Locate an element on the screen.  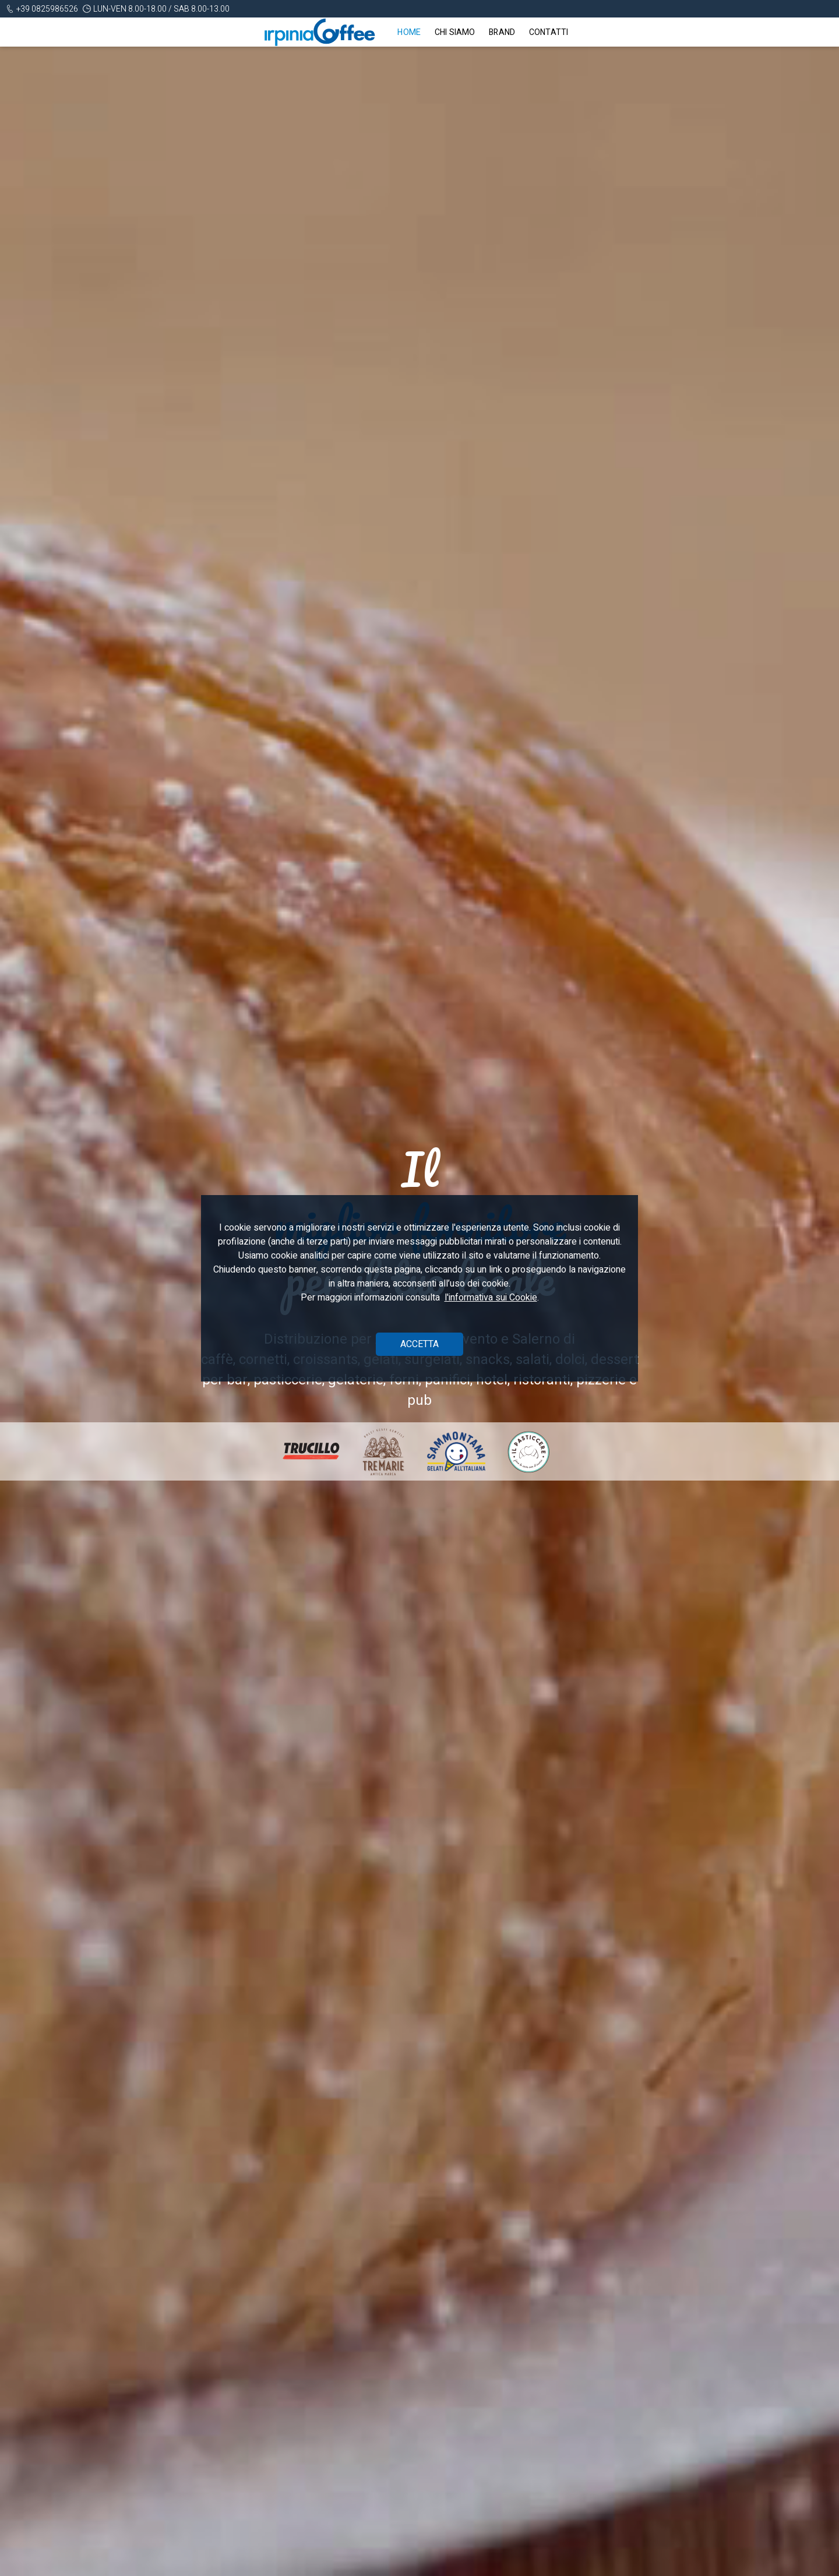
Chi siamo is located at coordinates (455, 32).